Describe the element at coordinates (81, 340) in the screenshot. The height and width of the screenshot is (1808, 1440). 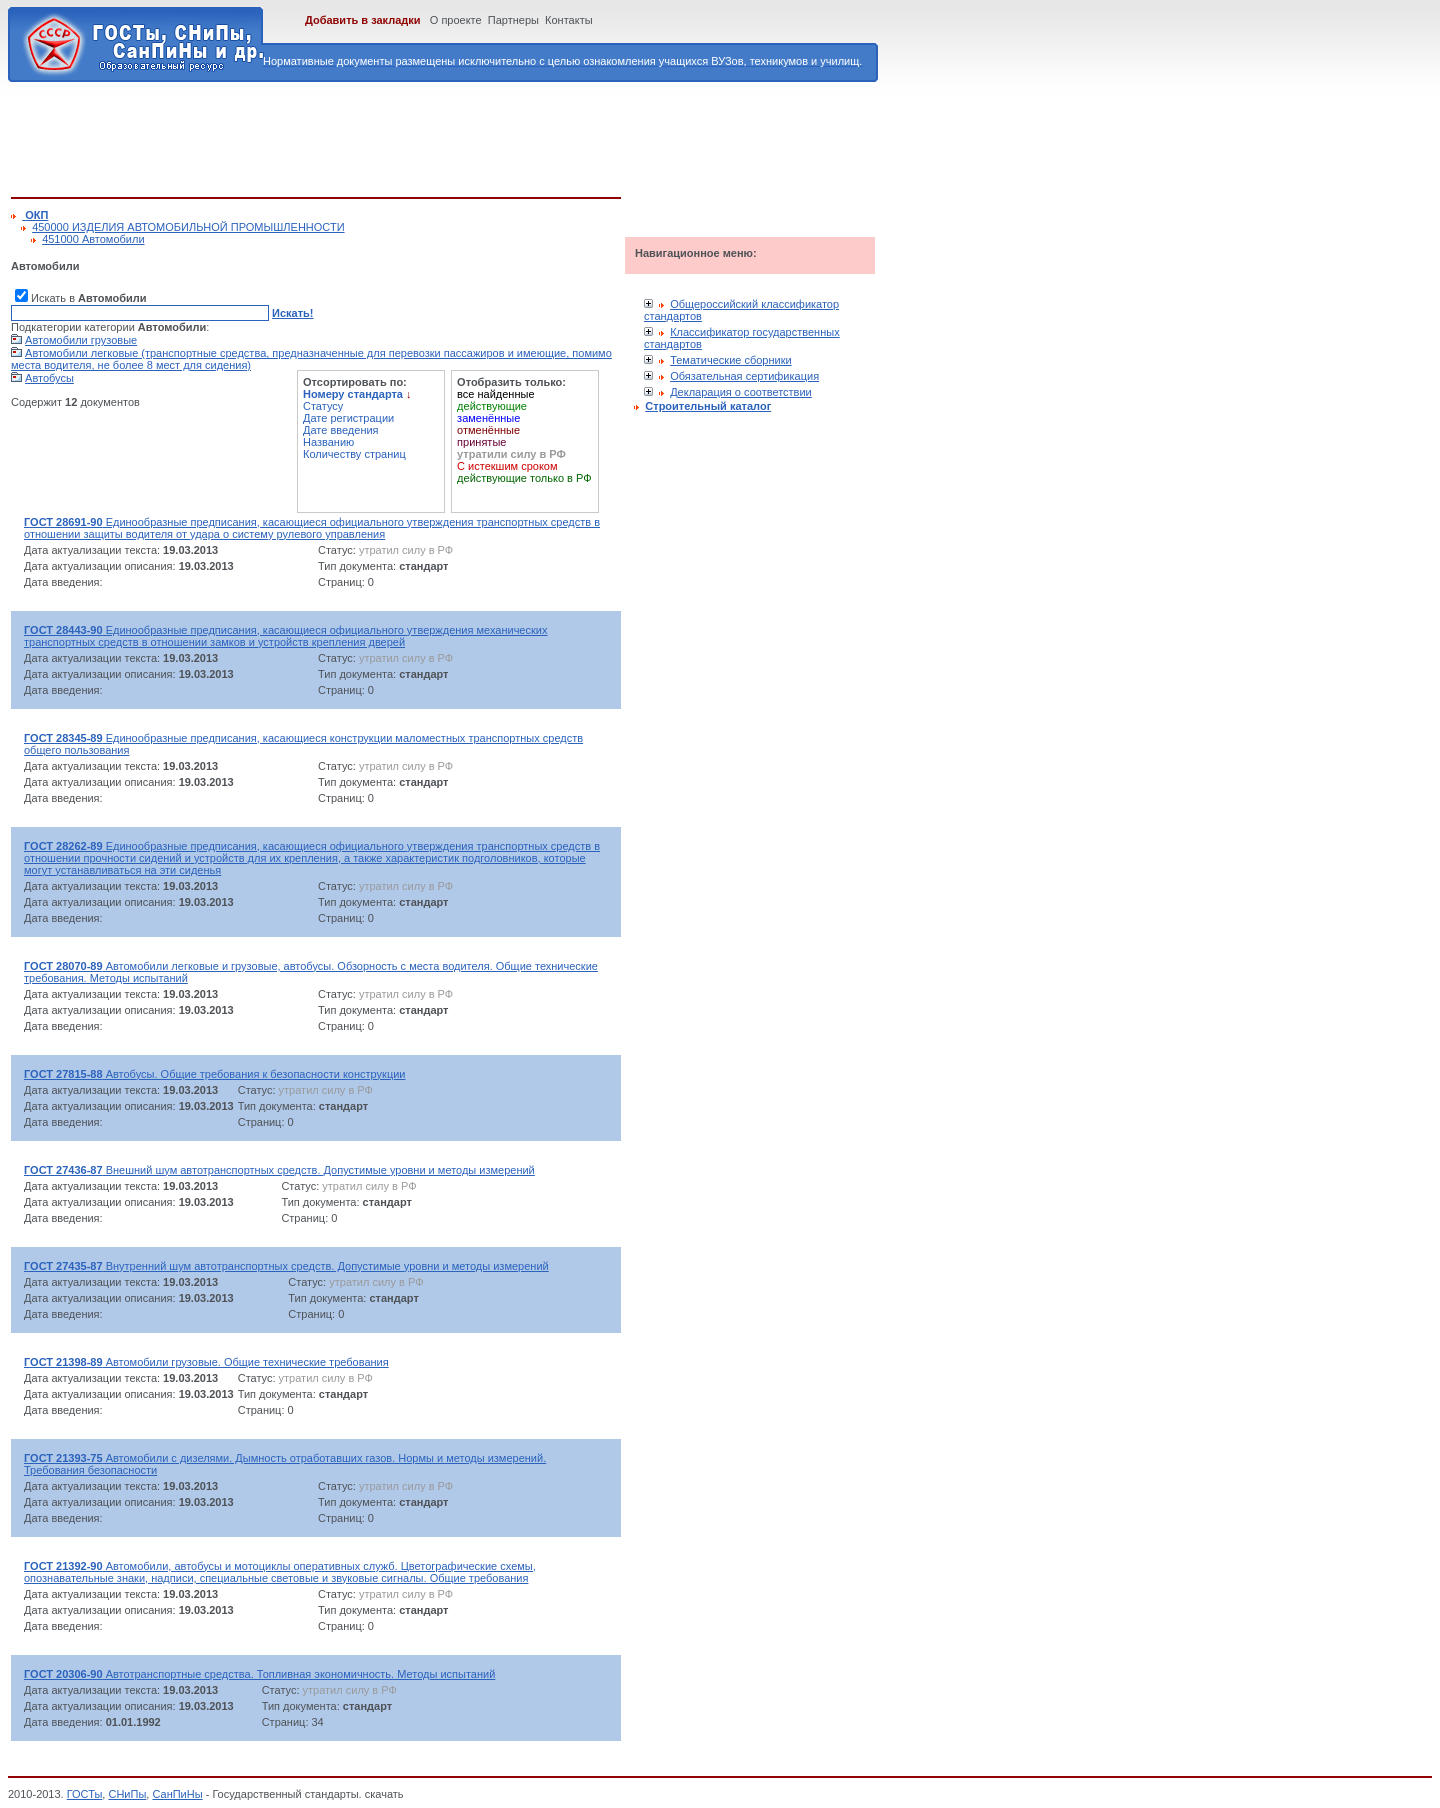
I see `Автомобили грузовые` at that location.